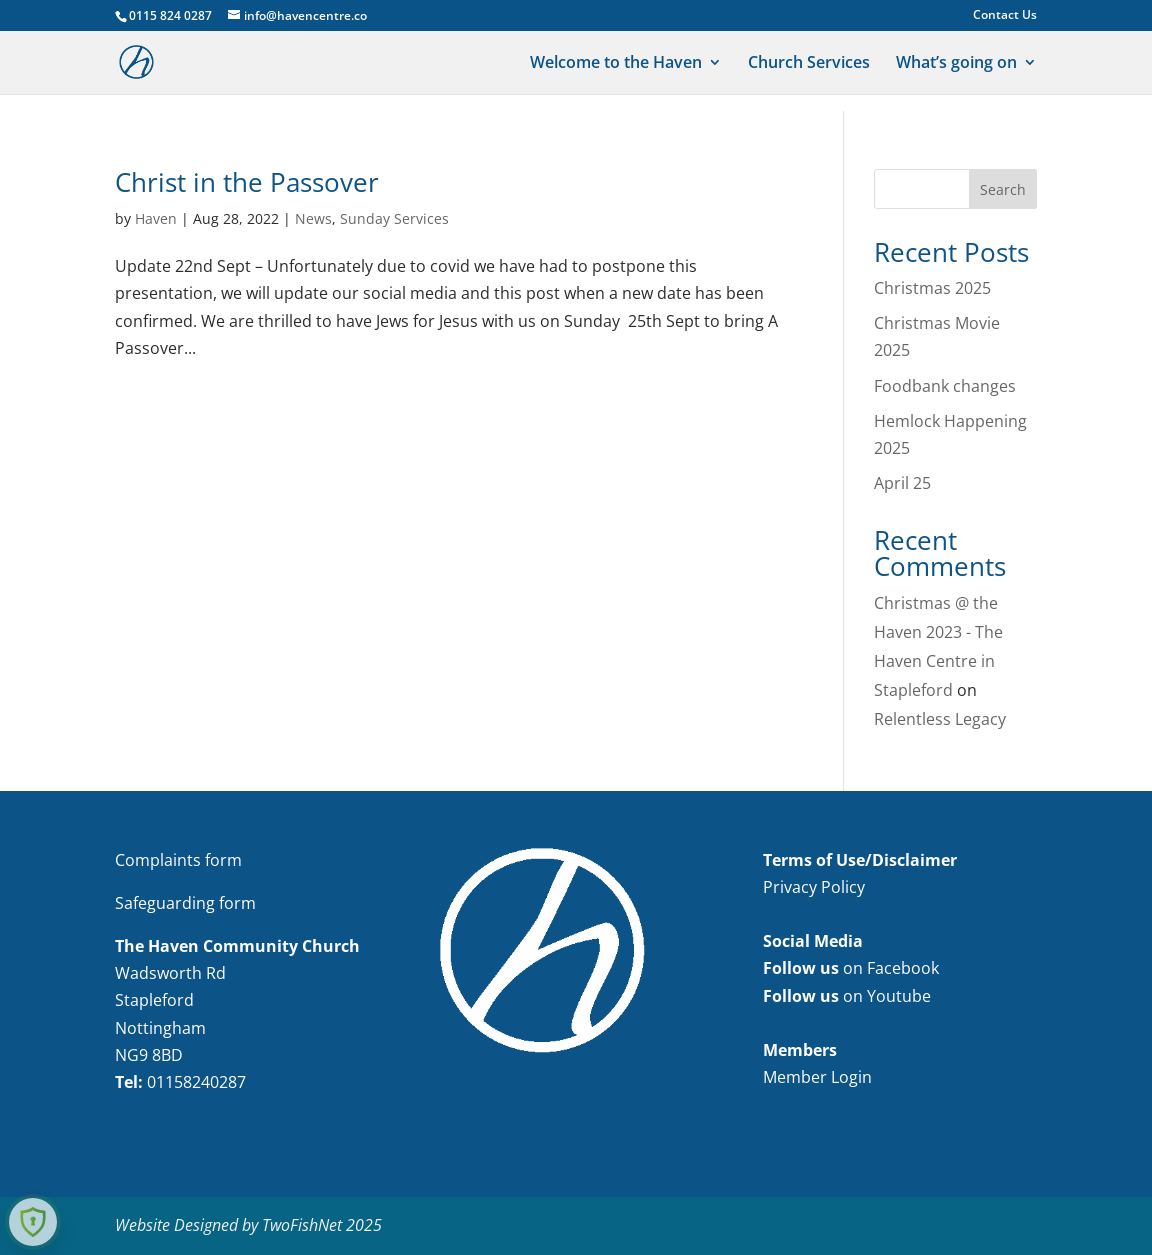 The image size is (1152, 1255). What do you see at coordinates (851, 968) in the screenshot?
I see `on Facebook` at bounding box center [851, 968].